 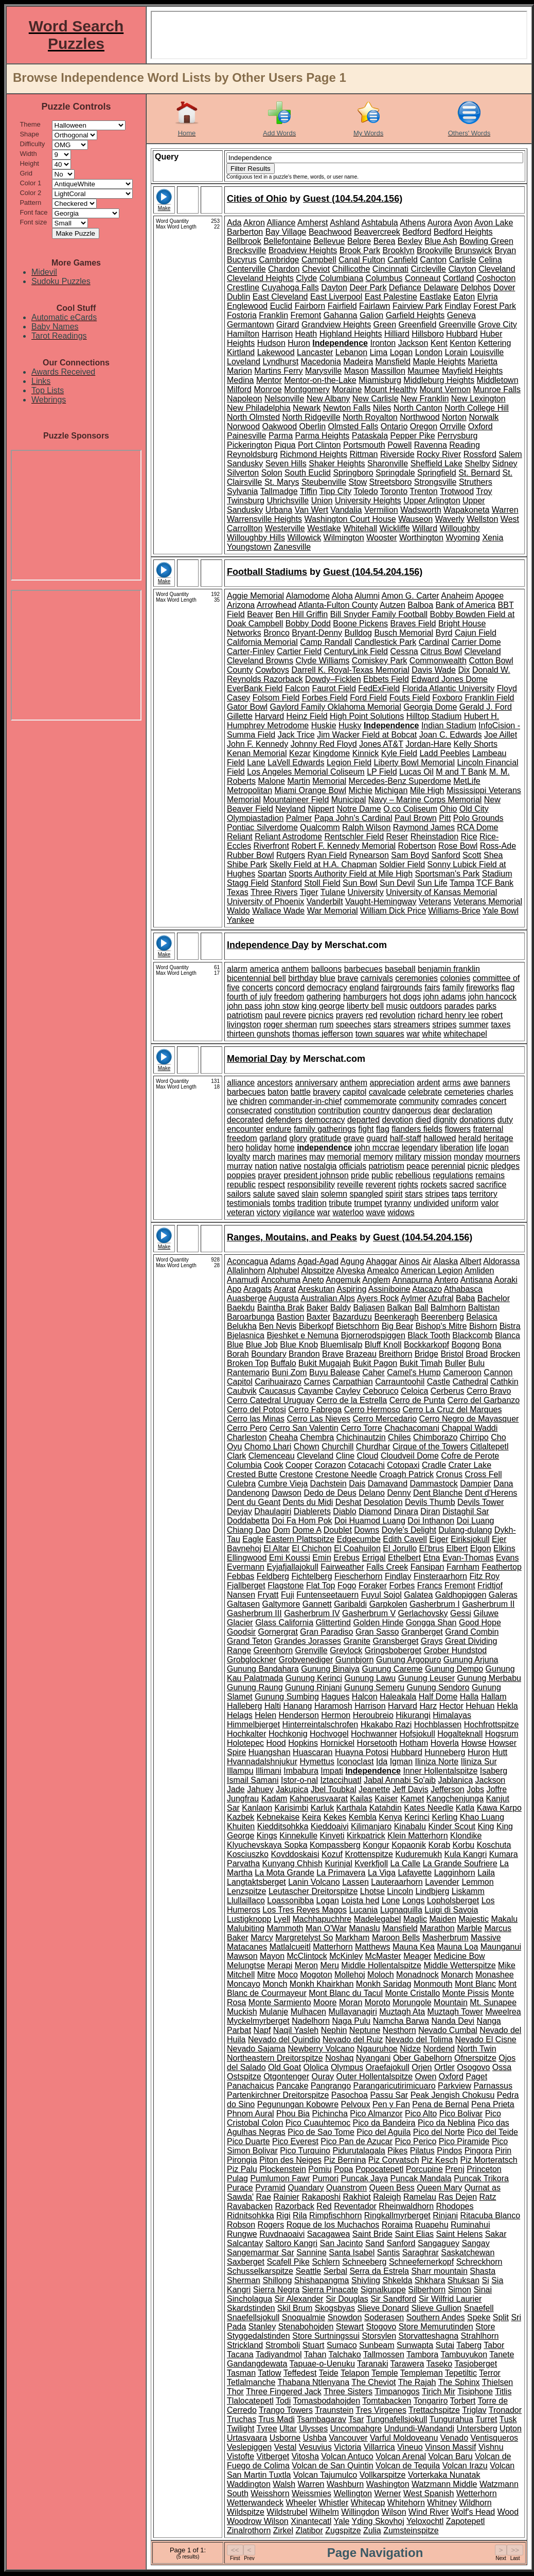 I want to click on endure, so click(x=279, y=1129).